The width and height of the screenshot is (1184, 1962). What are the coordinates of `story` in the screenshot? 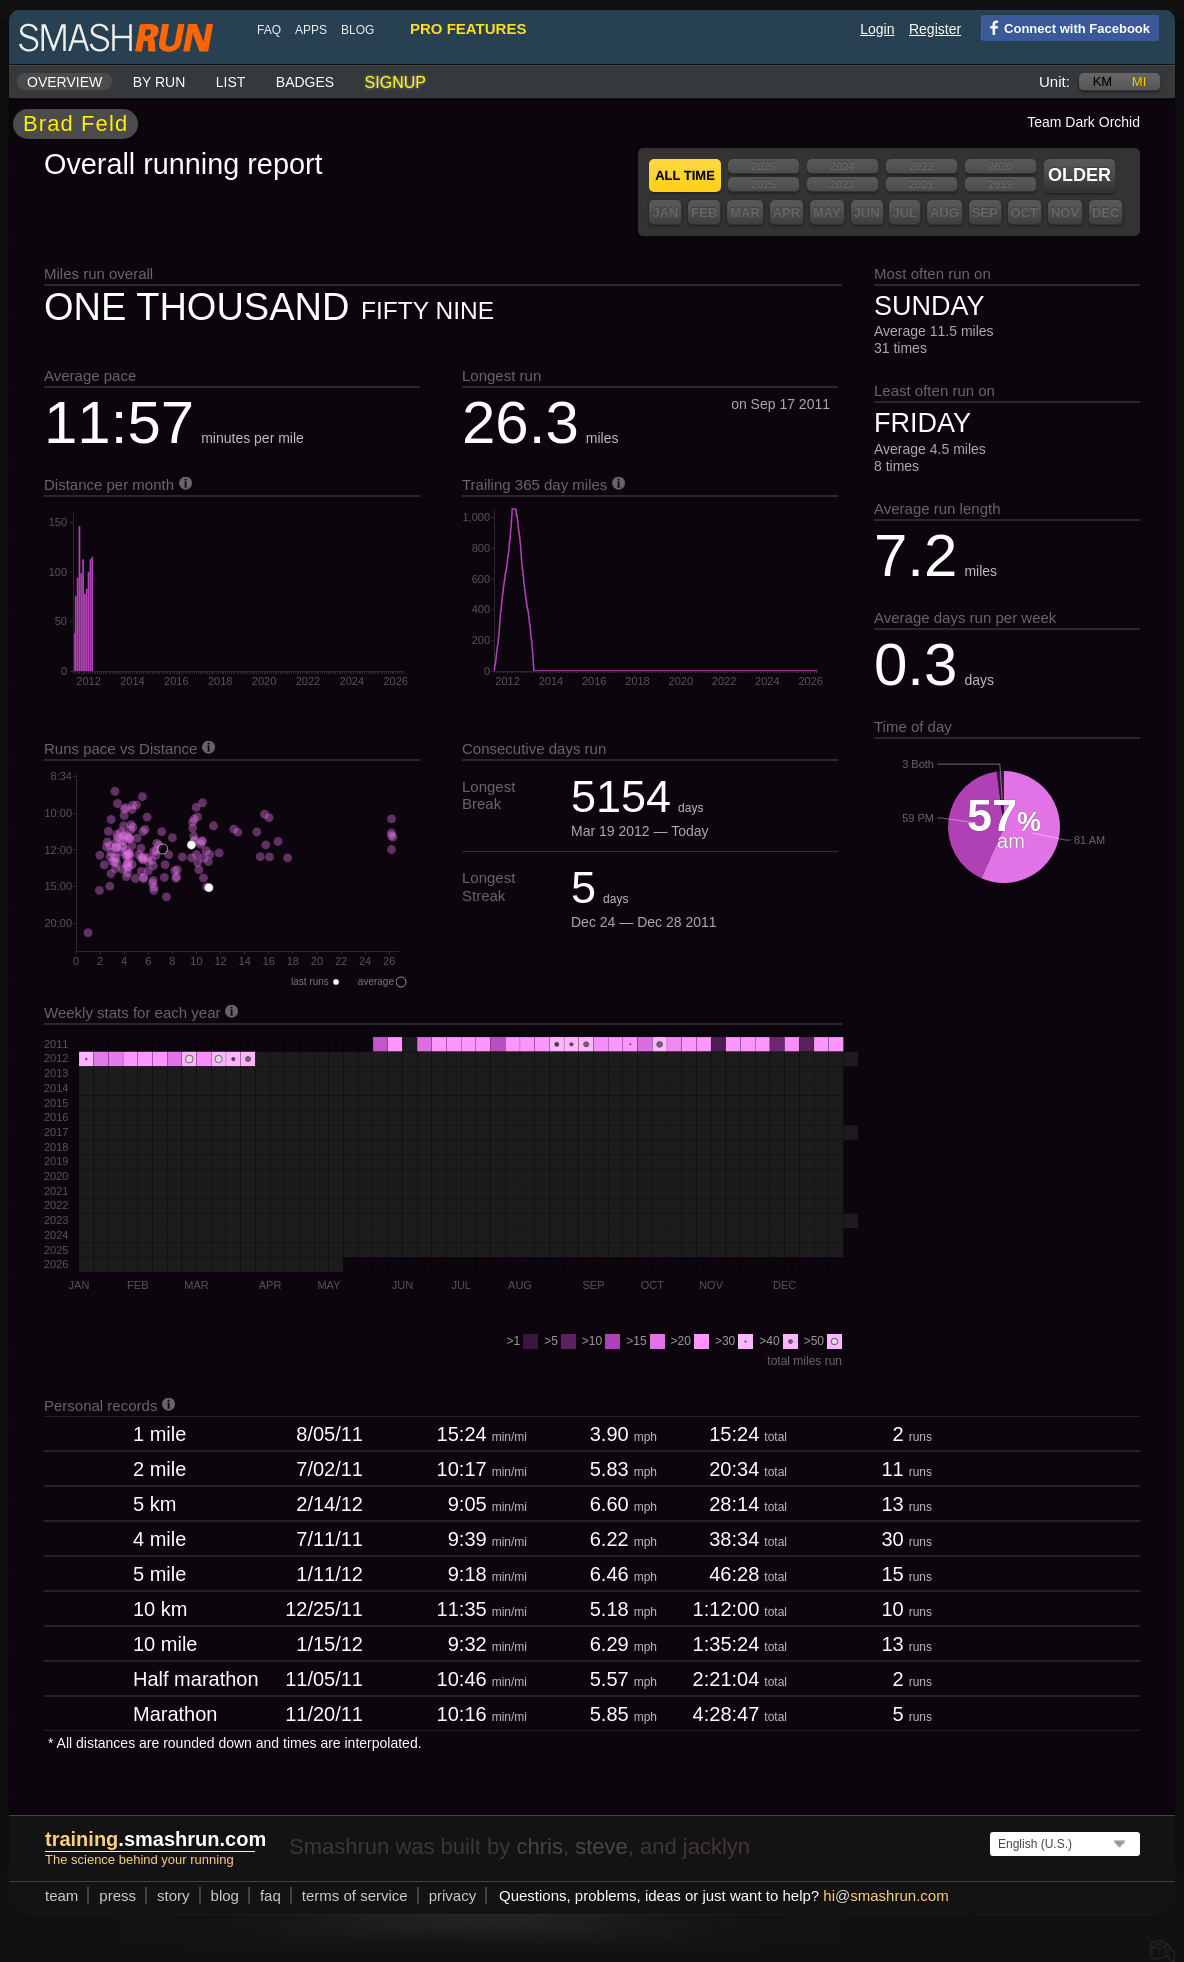 It's located at (173, 1895).